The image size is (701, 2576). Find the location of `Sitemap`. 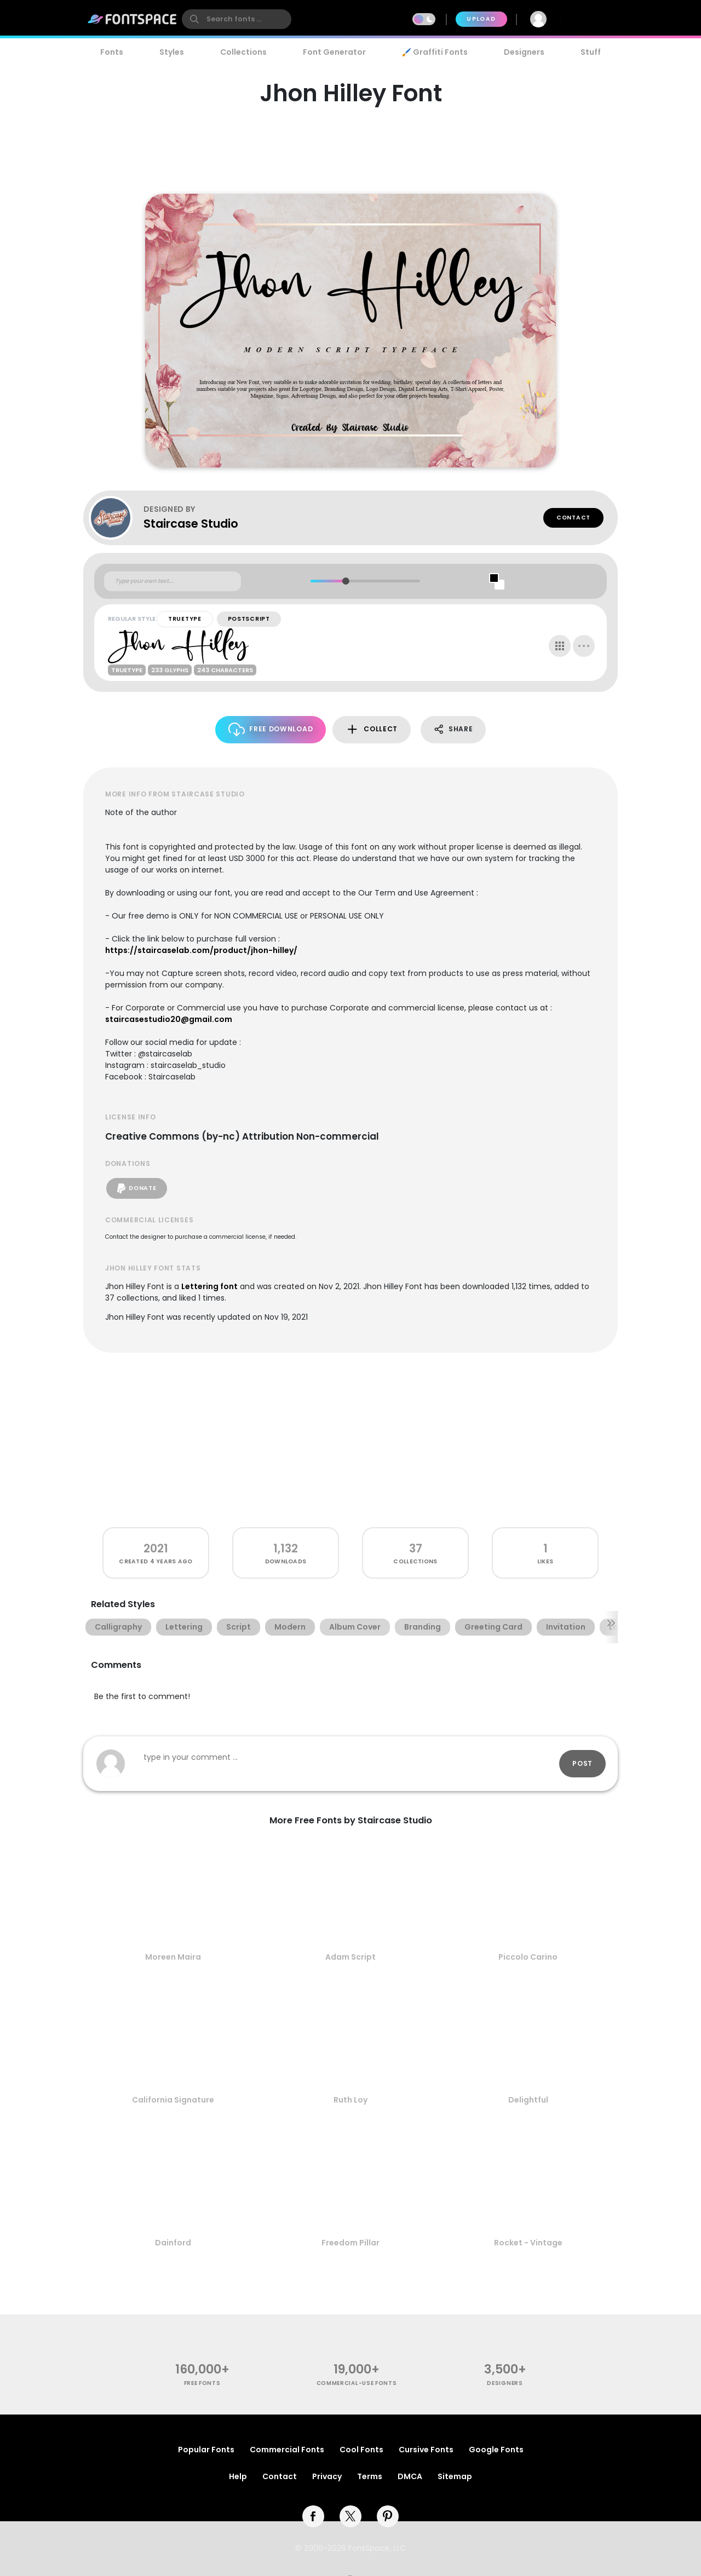

Sitemap is located at coordinates (455, 2476).